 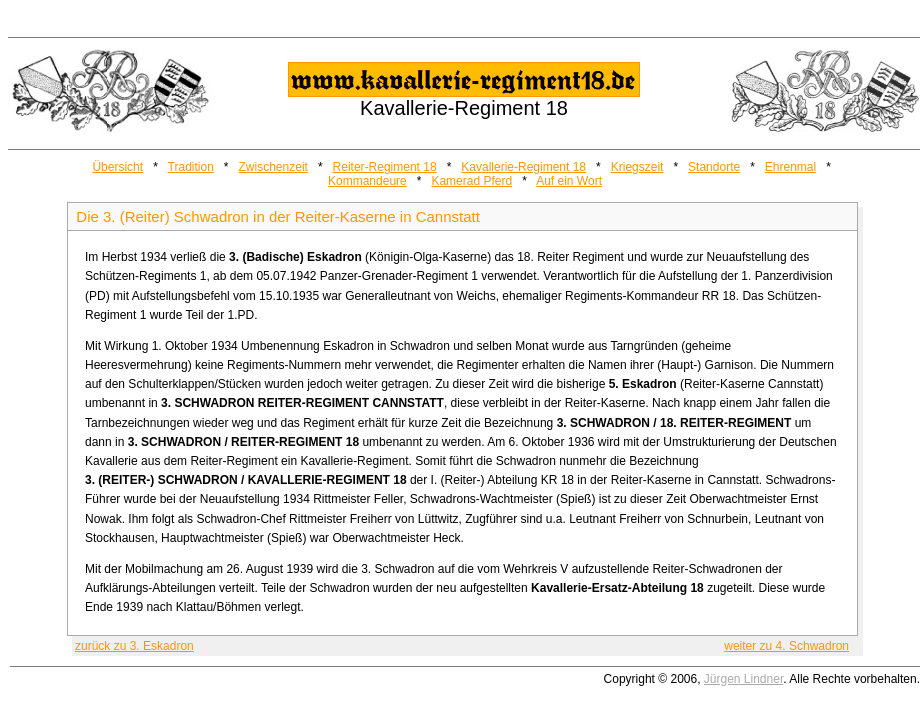 I want to click on Kommandeure, so click(x=367, y=181).